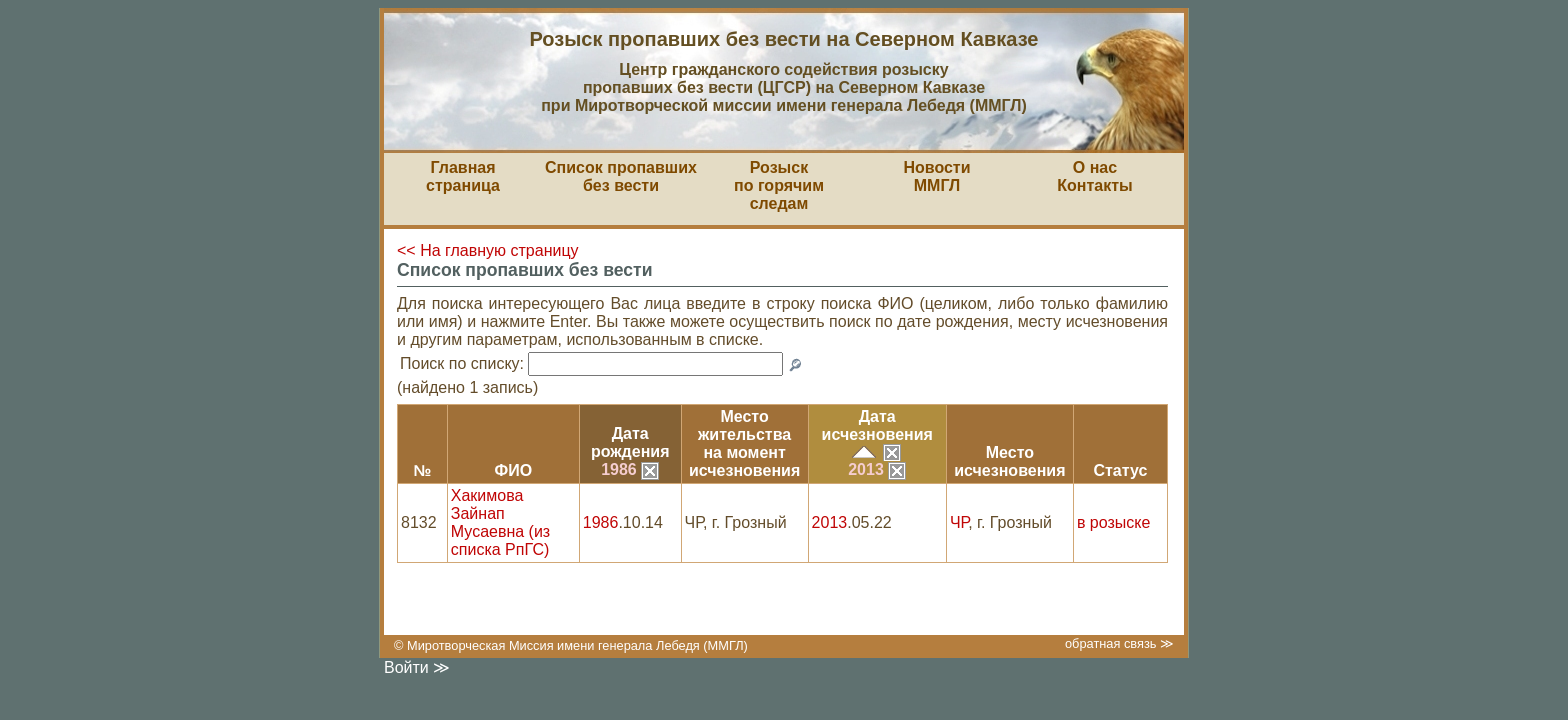 Image resolution: width=1568 pixels, height=720 pixels. Describe the element at coordinates (1120, 470) in the screenshot. I see `Статус` at that location.